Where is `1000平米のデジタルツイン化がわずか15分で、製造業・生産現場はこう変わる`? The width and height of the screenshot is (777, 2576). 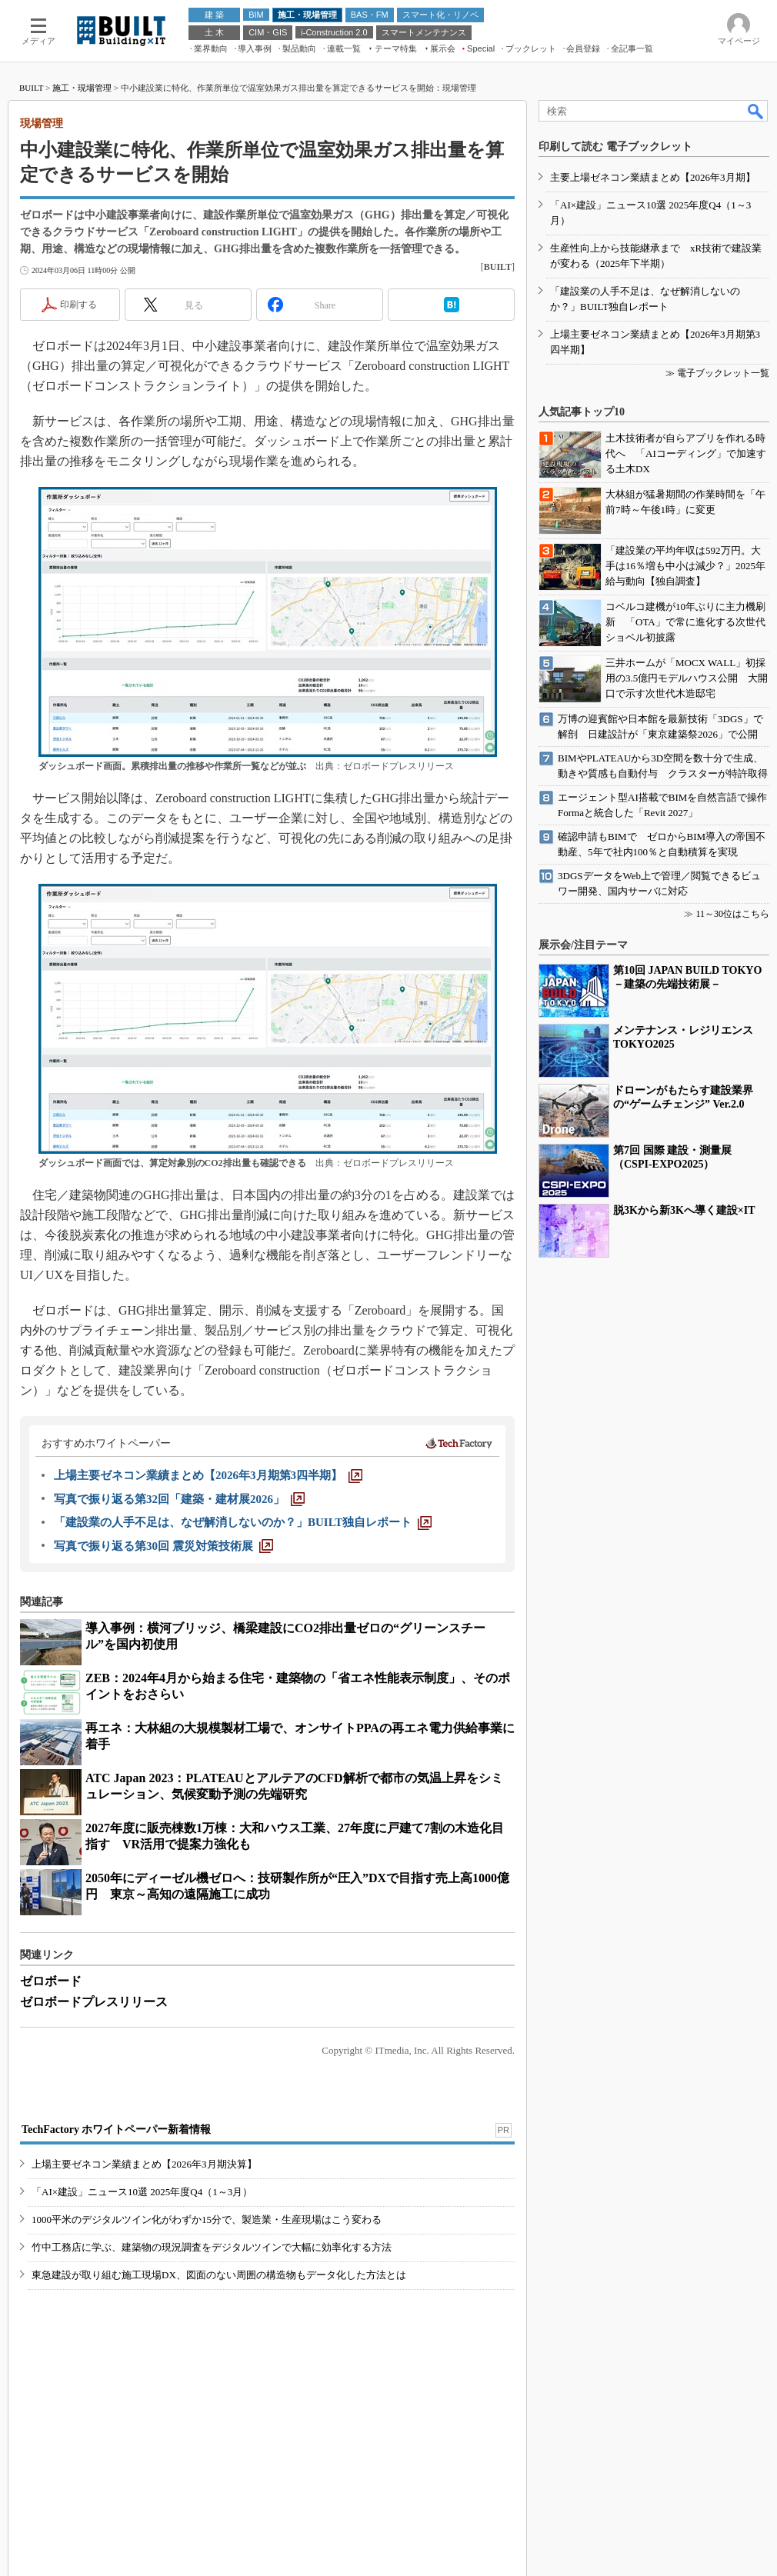
1000平米のデジタルツイン化がわずか15分で、製造業・生産現場はこう変わる is located at coordinates (207, 2219).